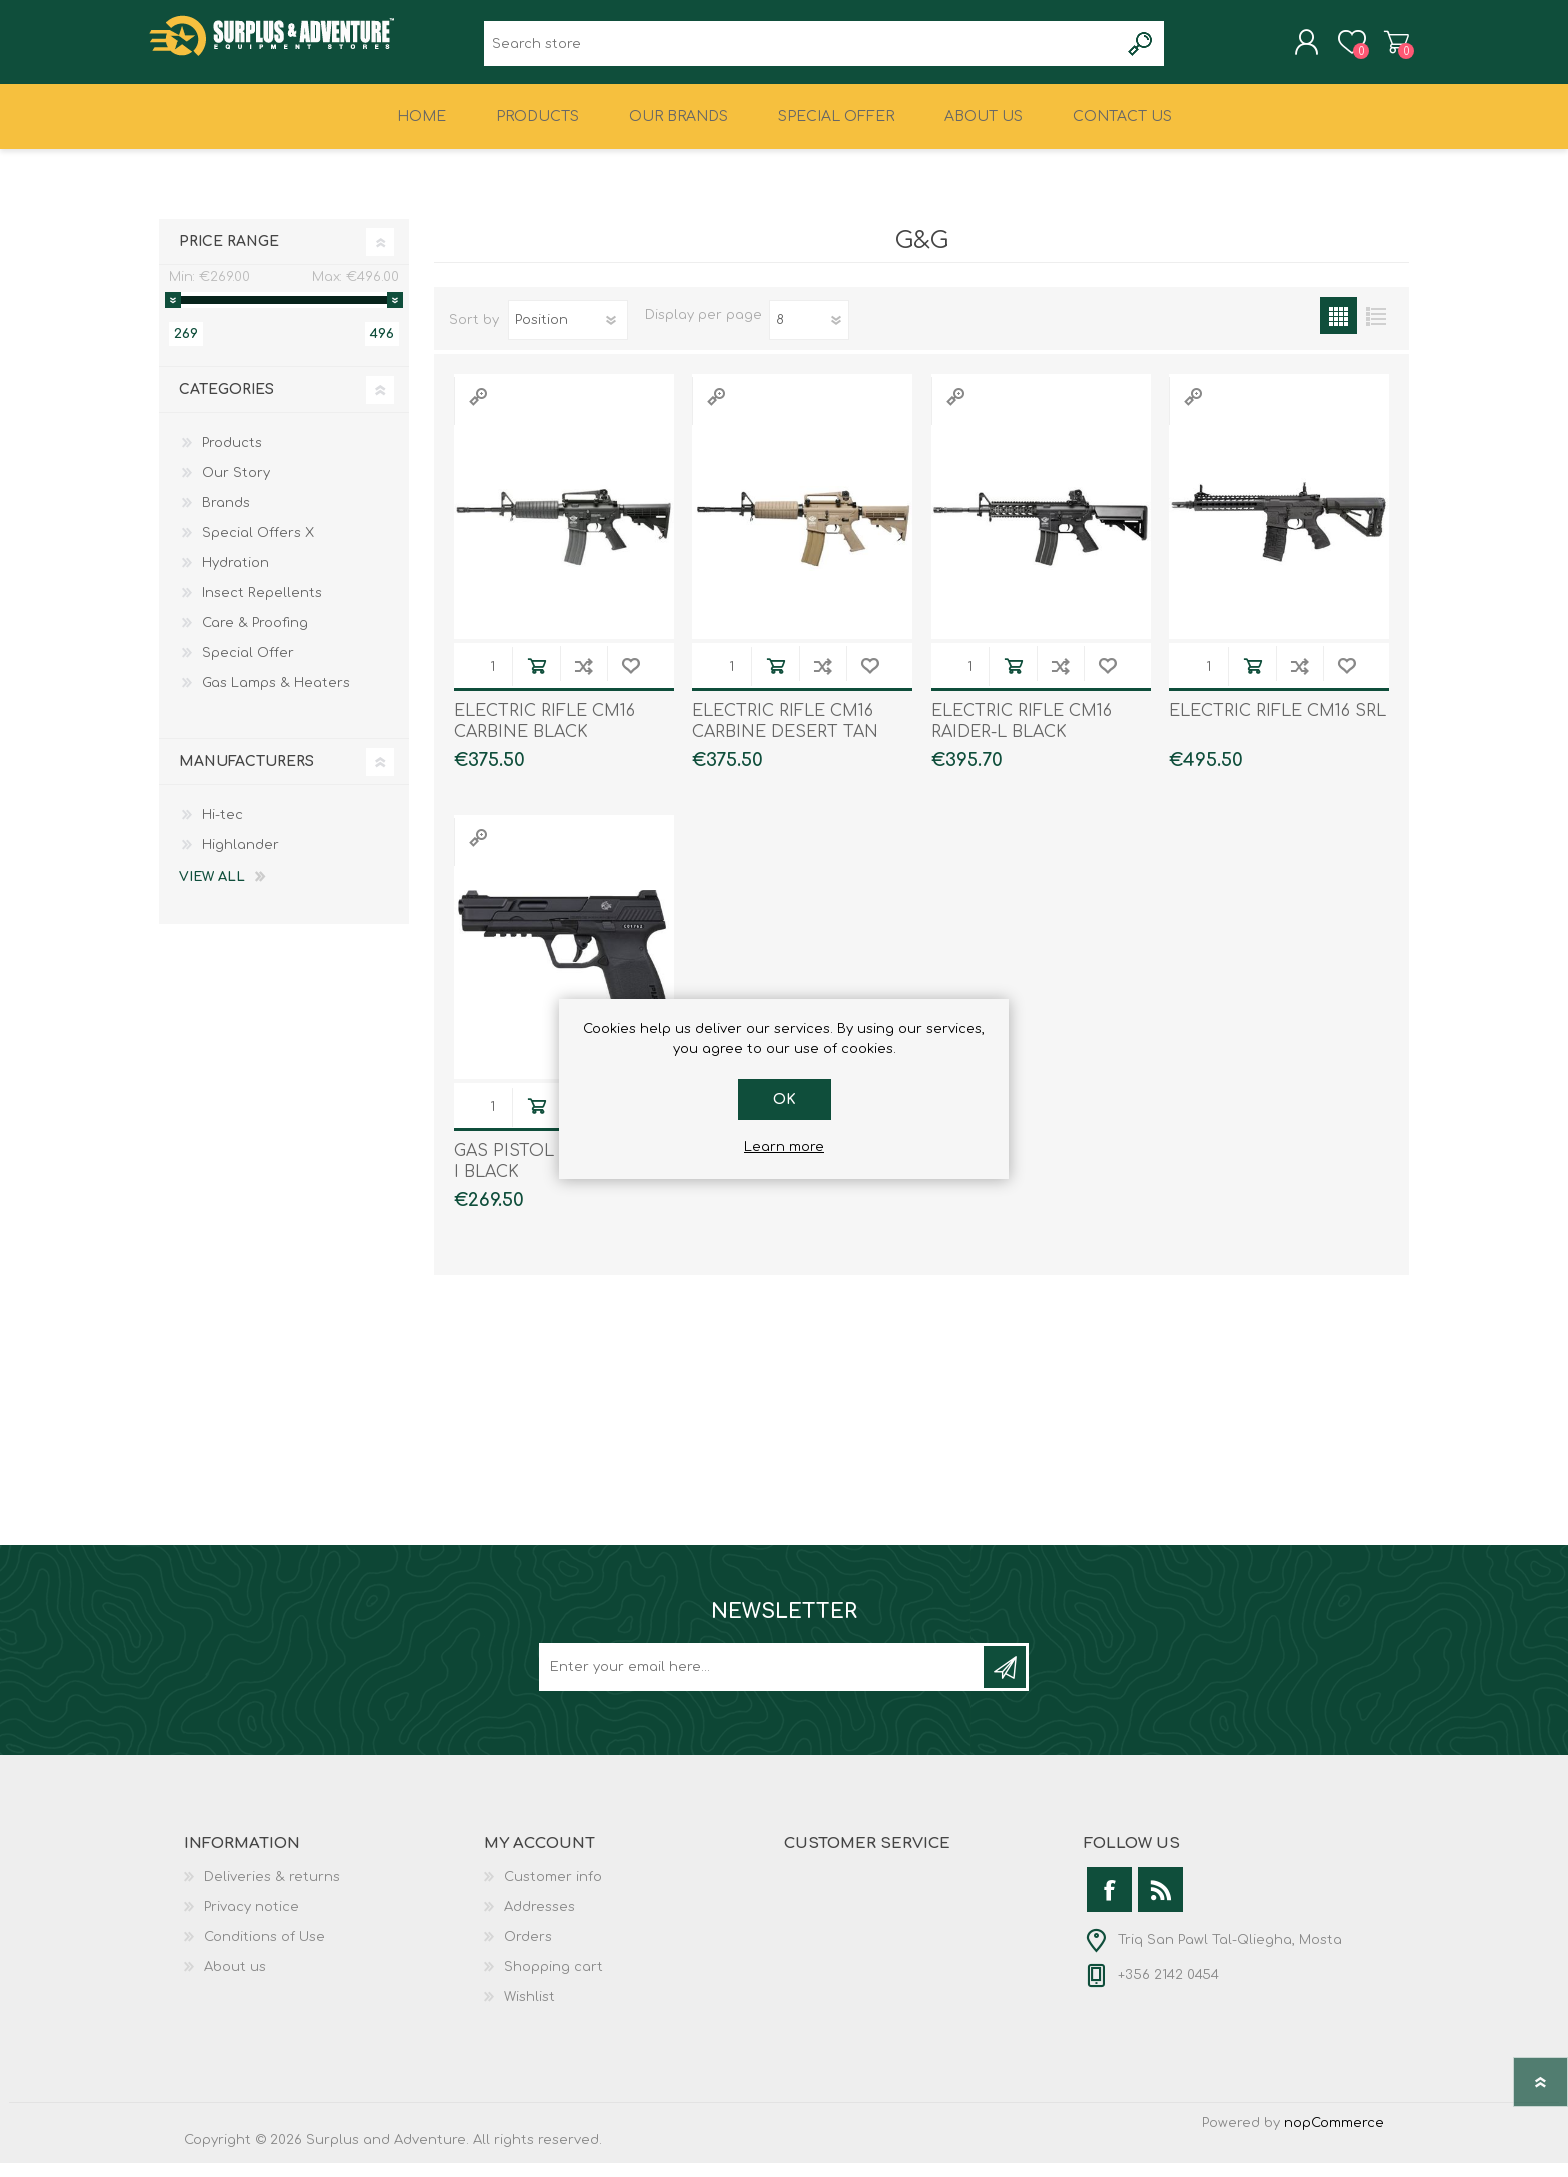  Describe the element at coordinates (276, 697) in the screenshot. I see `Gas Lamps & Heaters` at that location.